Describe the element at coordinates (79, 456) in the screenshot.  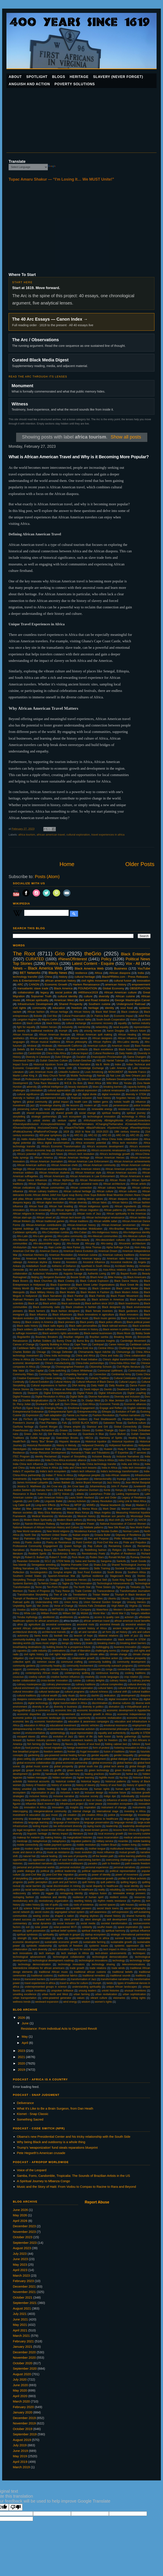
I see `What is African American Travel and Why is it Becoming More Popular?` at that location.